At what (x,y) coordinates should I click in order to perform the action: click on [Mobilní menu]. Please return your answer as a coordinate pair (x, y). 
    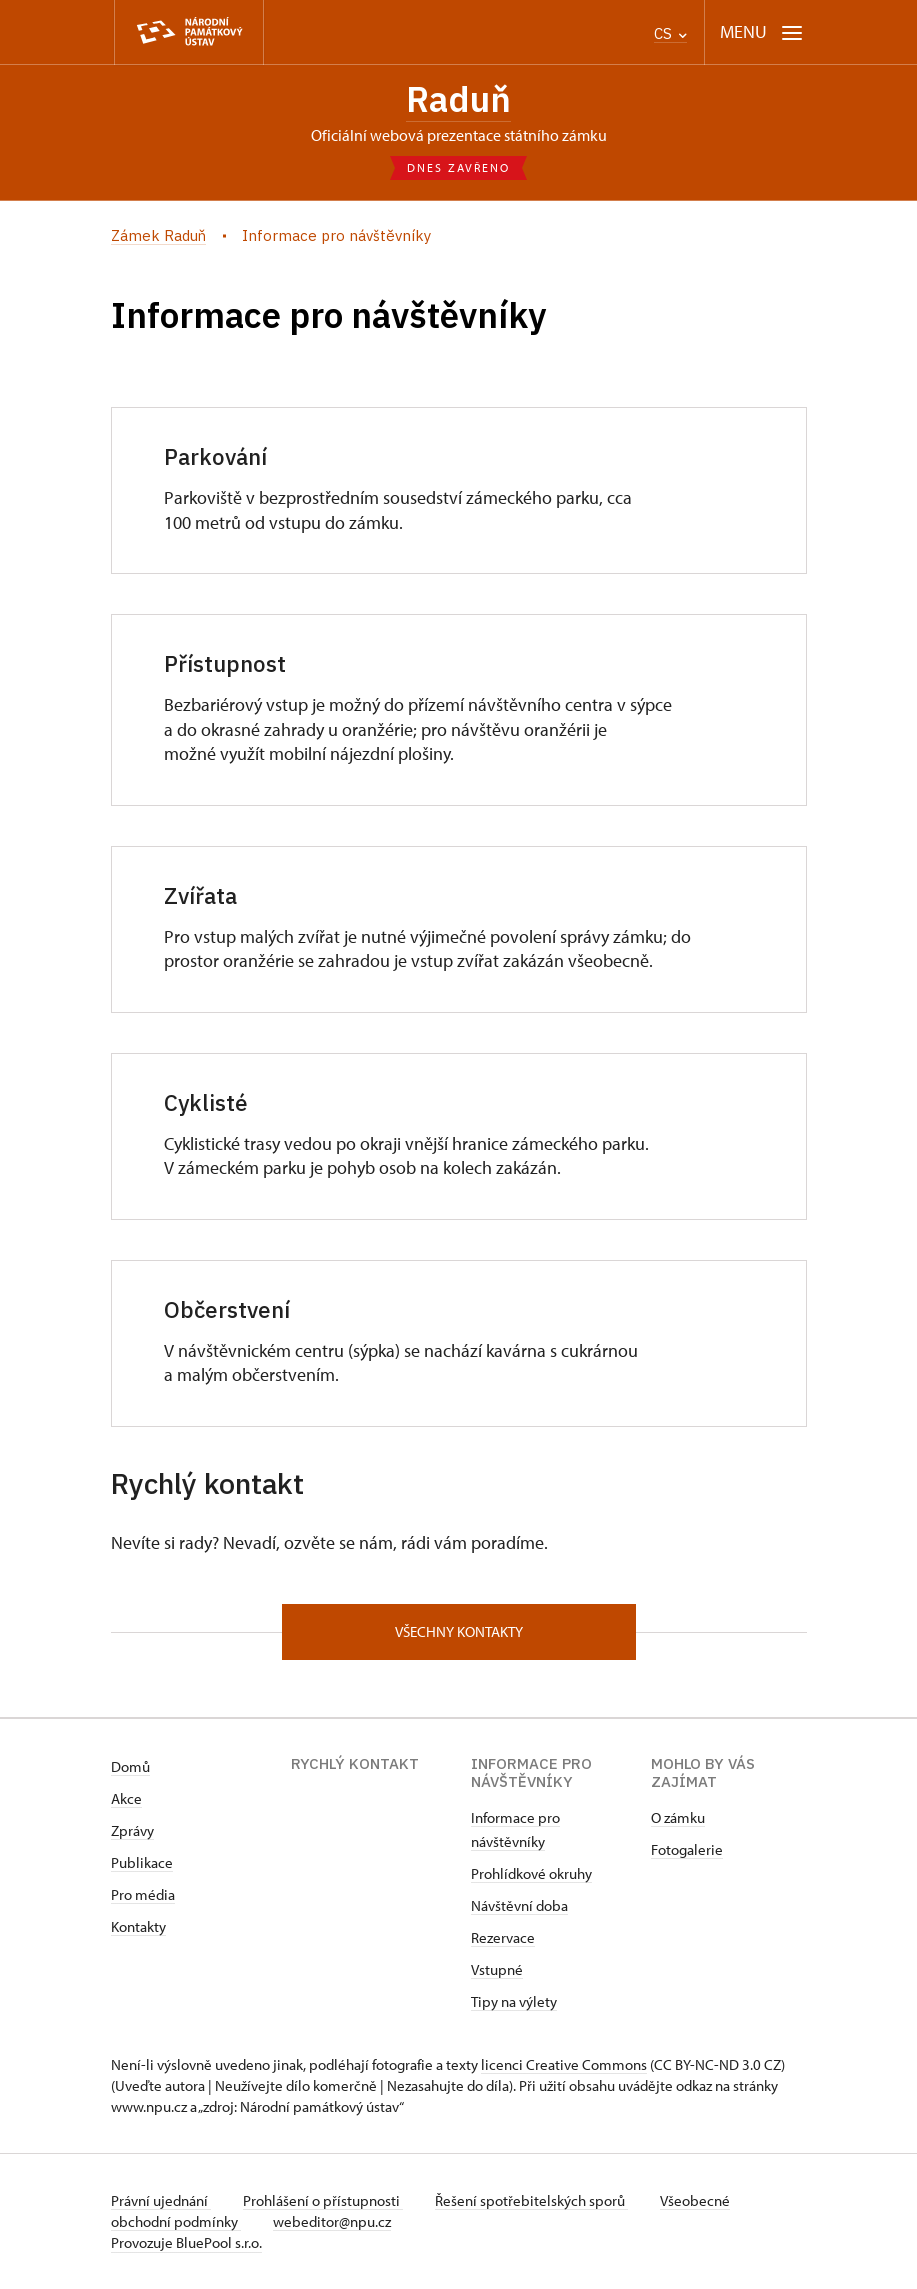
    Looking at the image, I should click on (761, 32).